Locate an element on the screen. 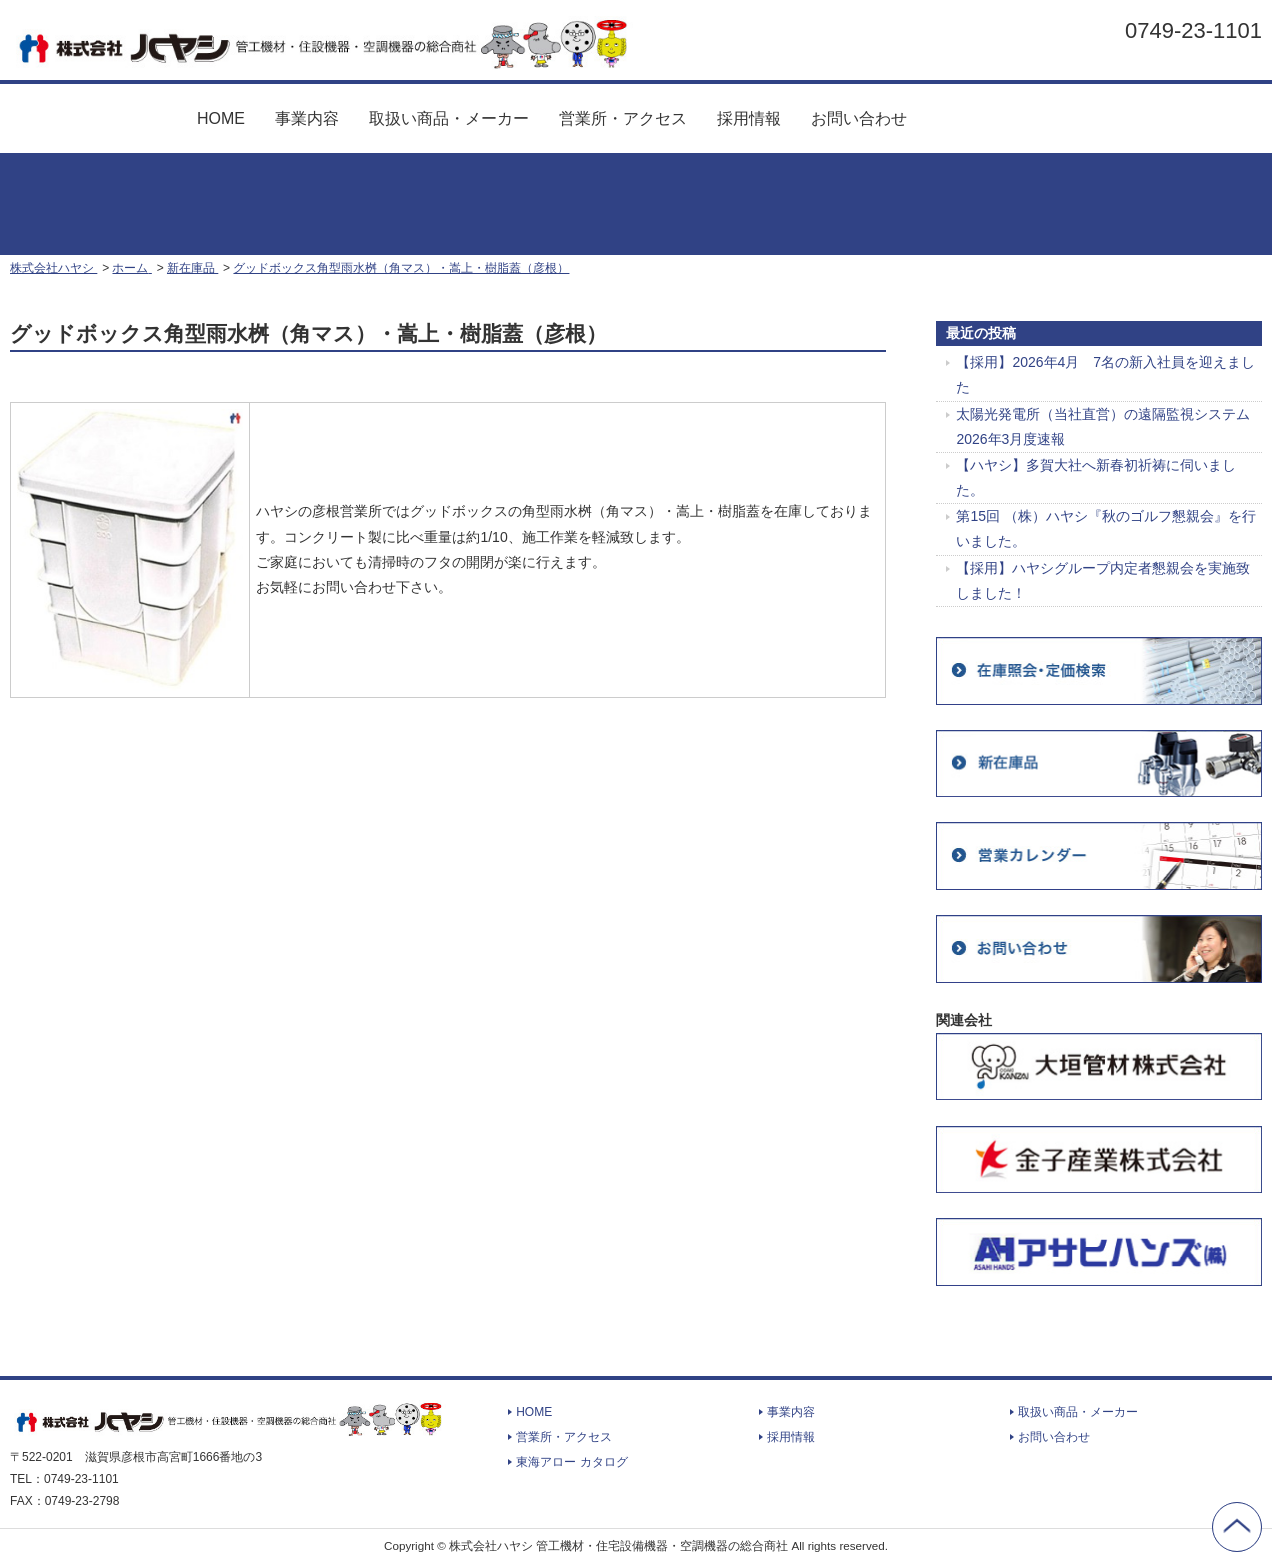 This screenshot has width=1272, height=1562. 取扱い商品・メーカー is located at coordinates (449, 118).